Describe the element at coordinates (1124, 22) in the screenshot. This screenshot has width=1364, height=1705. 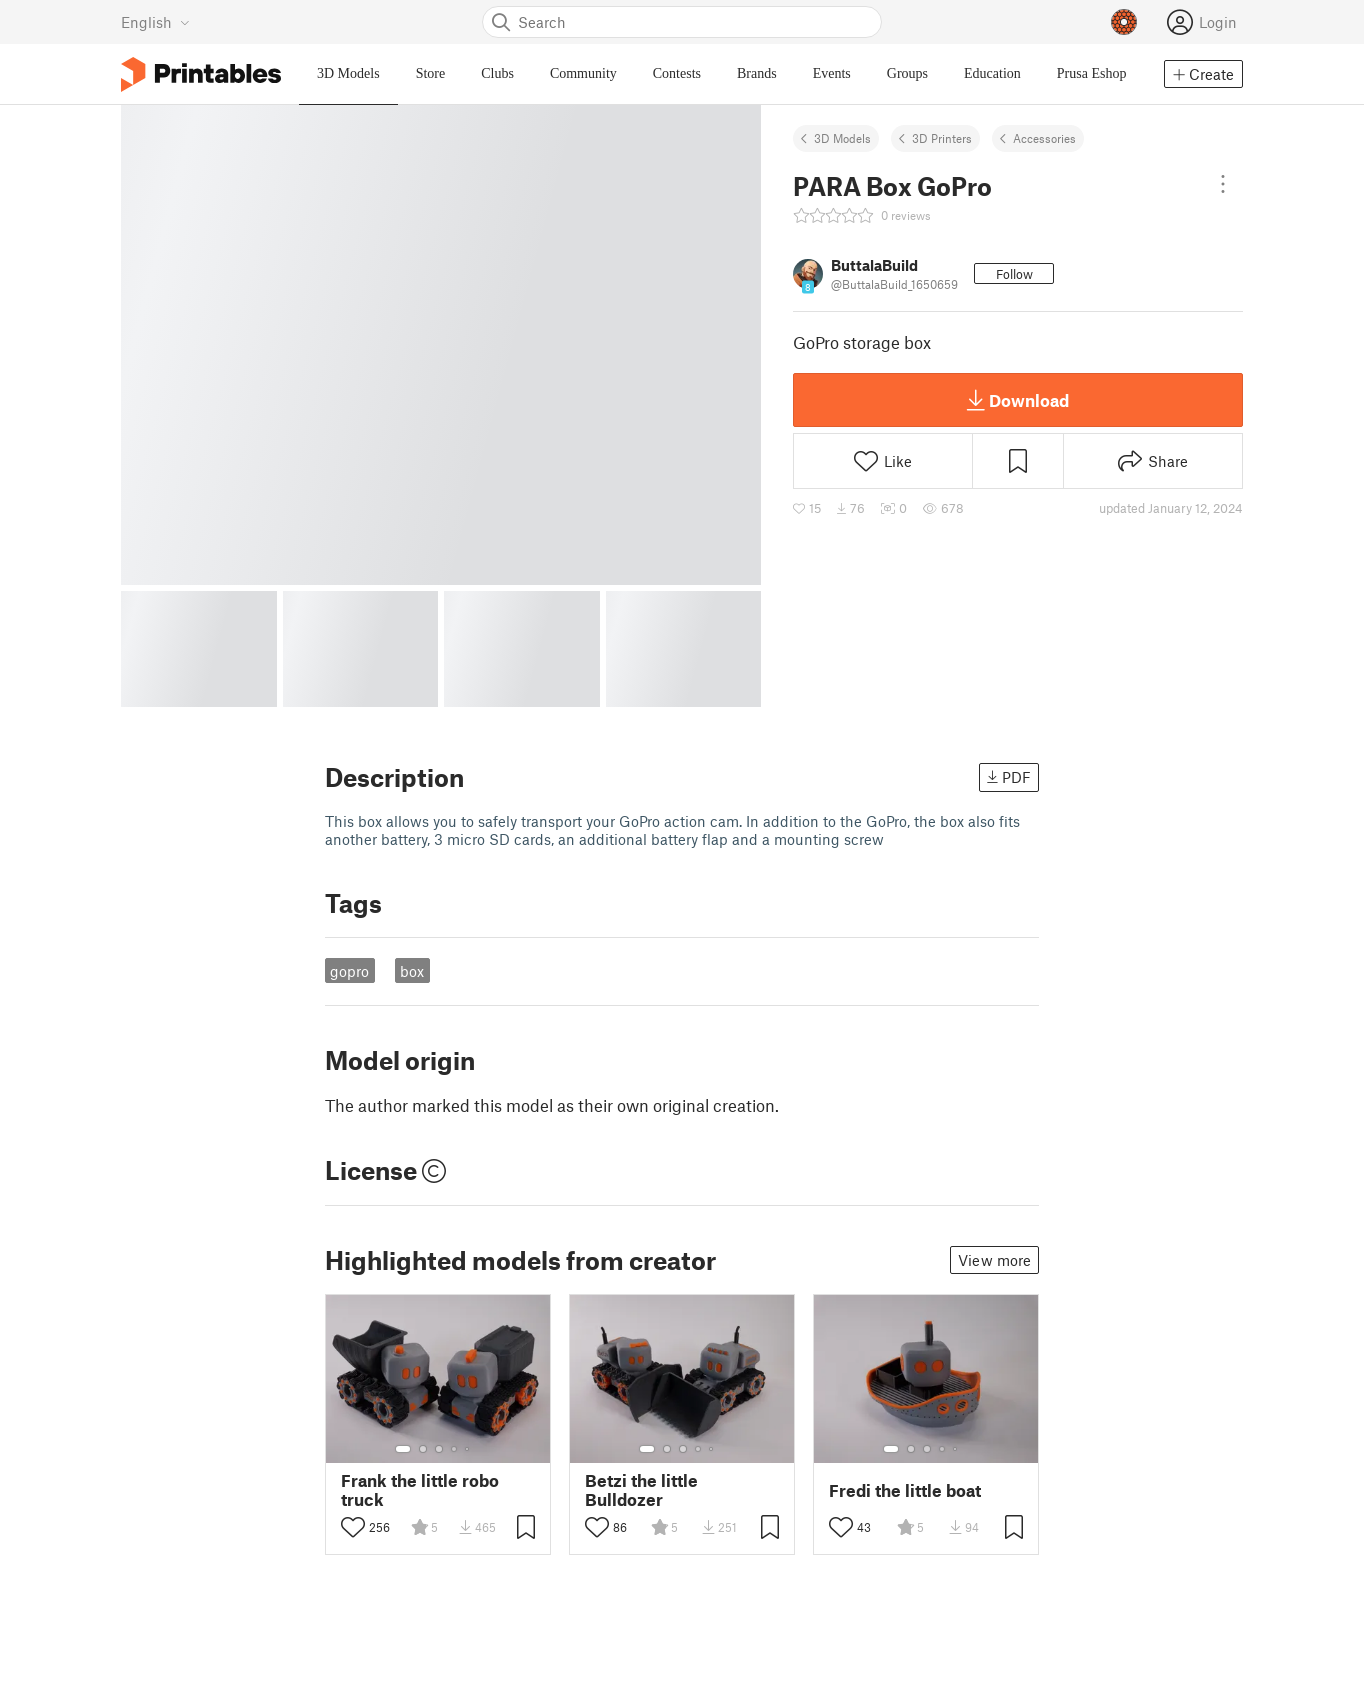
I see `[Prusameters - view your points]` at that location.